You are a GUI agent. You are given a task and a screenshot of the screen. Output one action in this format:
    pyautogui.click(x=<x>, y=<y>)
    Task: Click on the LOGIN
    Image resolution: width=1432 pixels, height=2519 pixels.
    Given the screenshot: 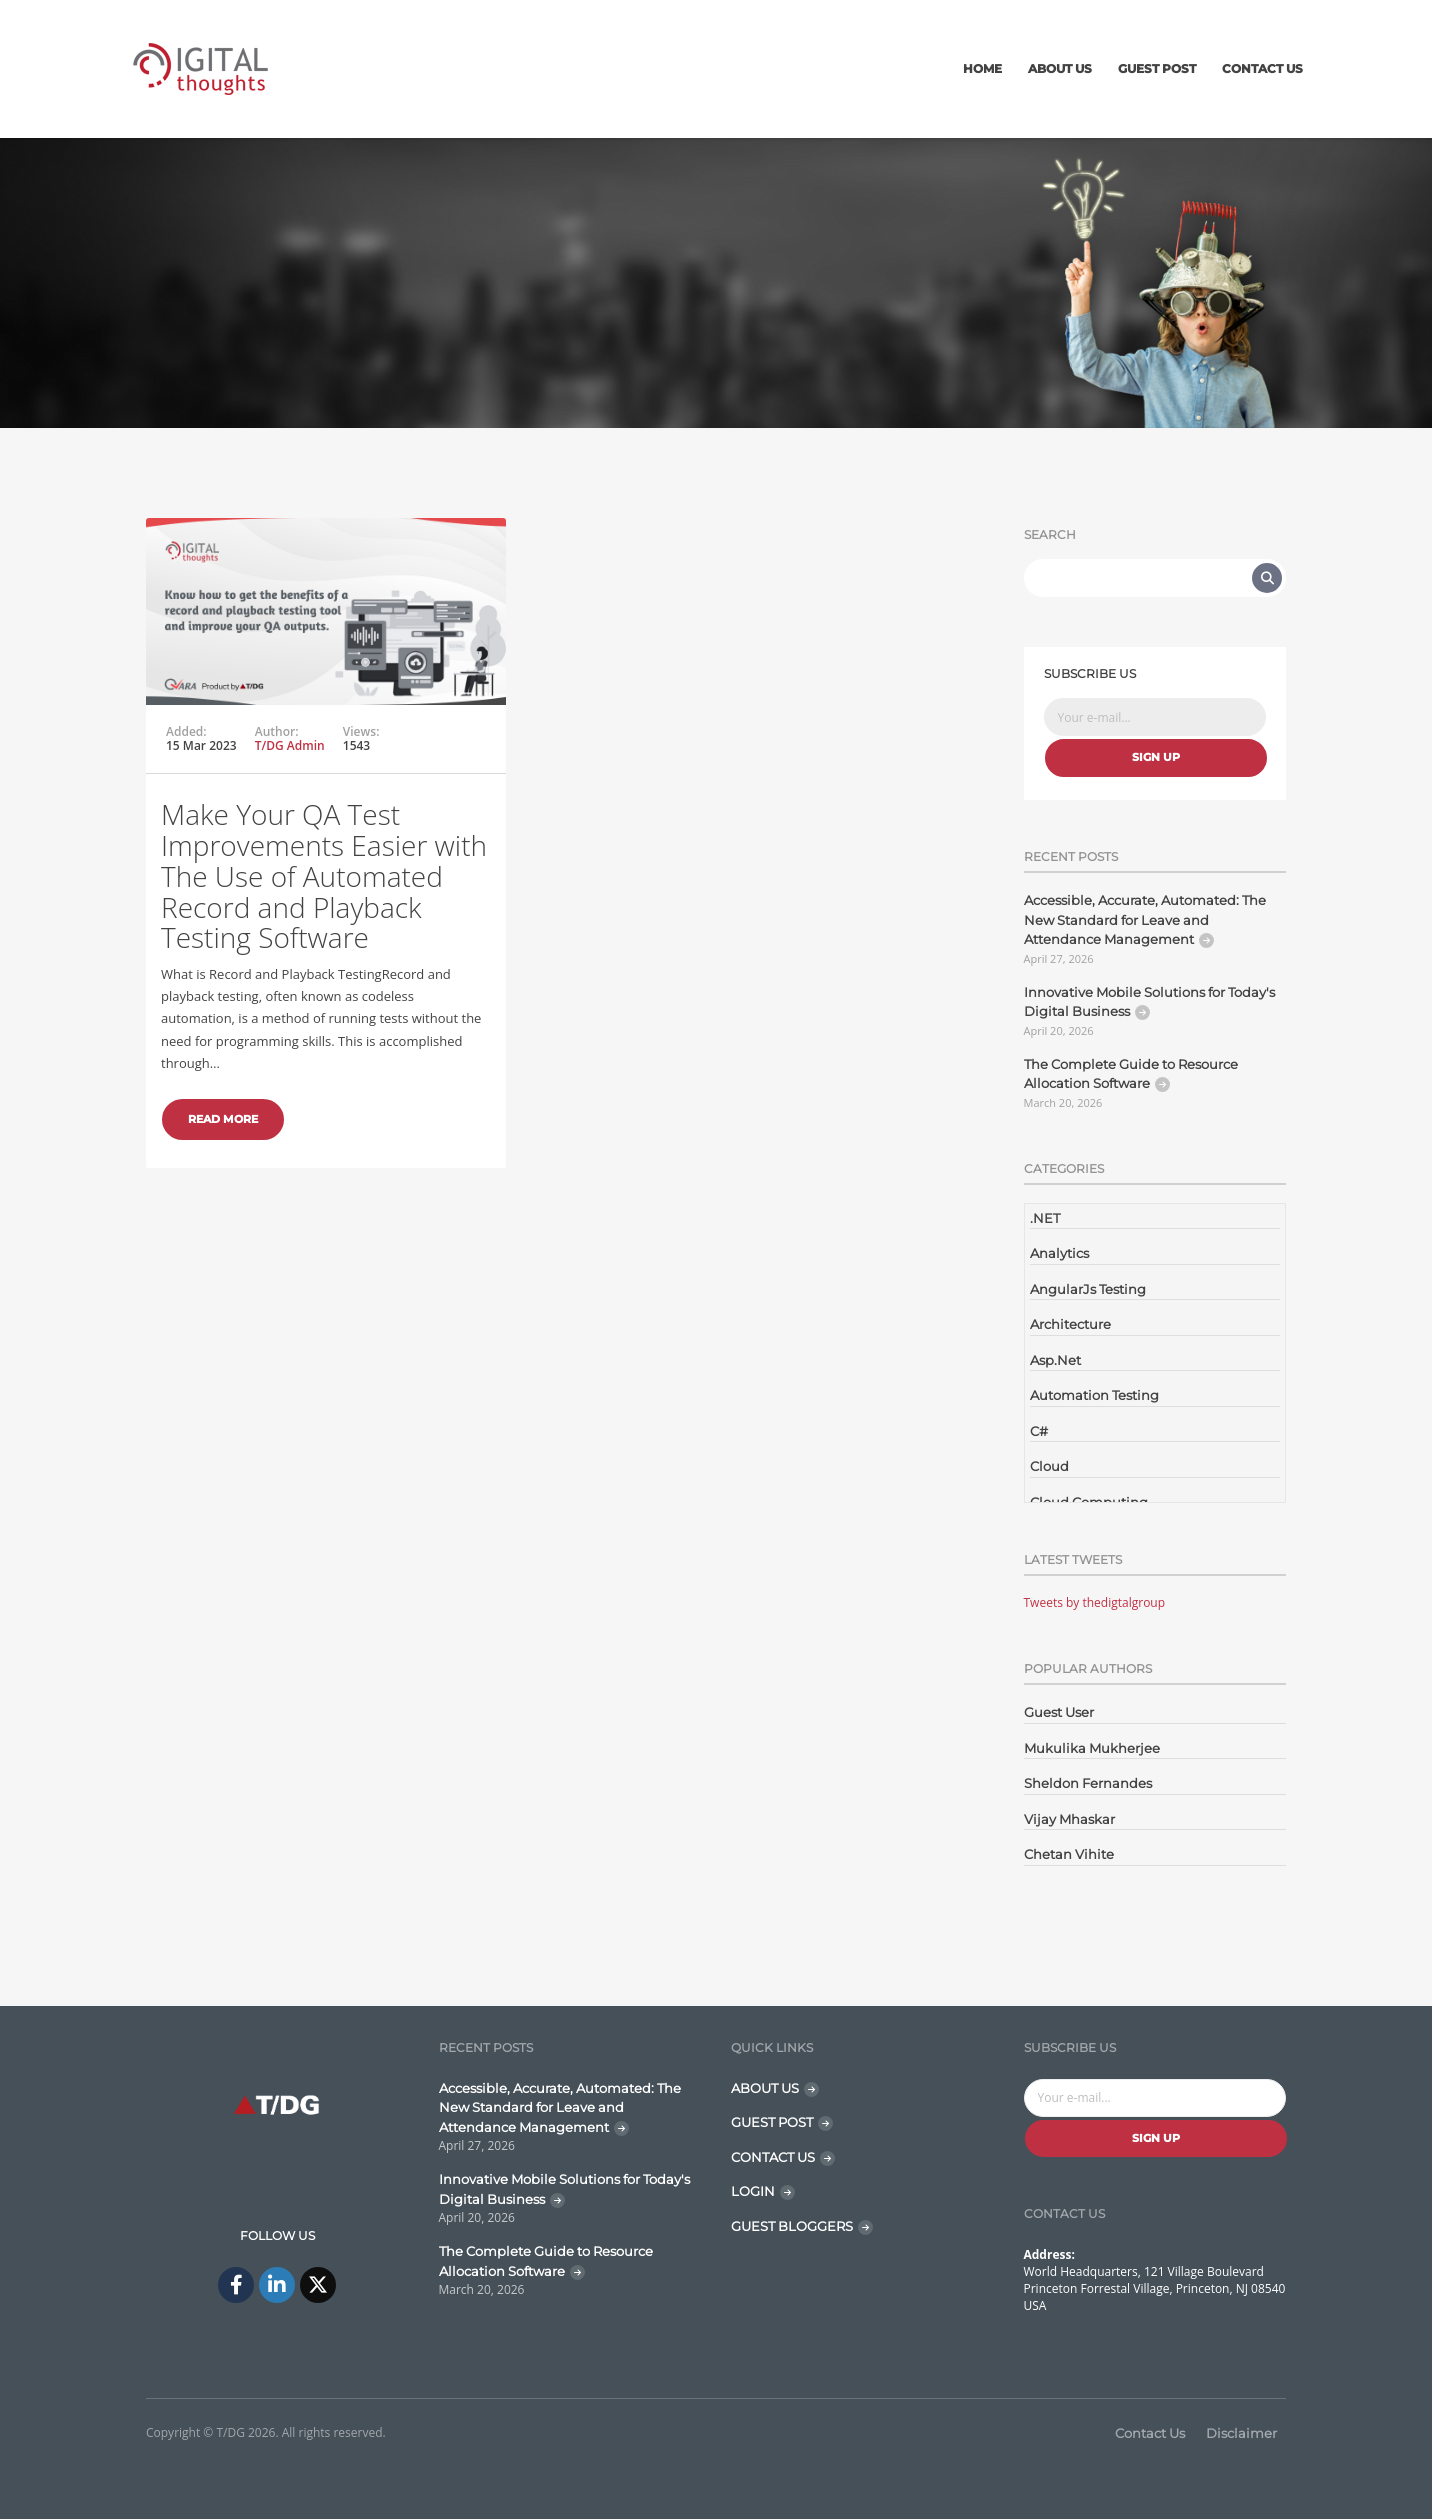 What is the action you would take?
    pyautogui.click(x=753, y=2191)
    